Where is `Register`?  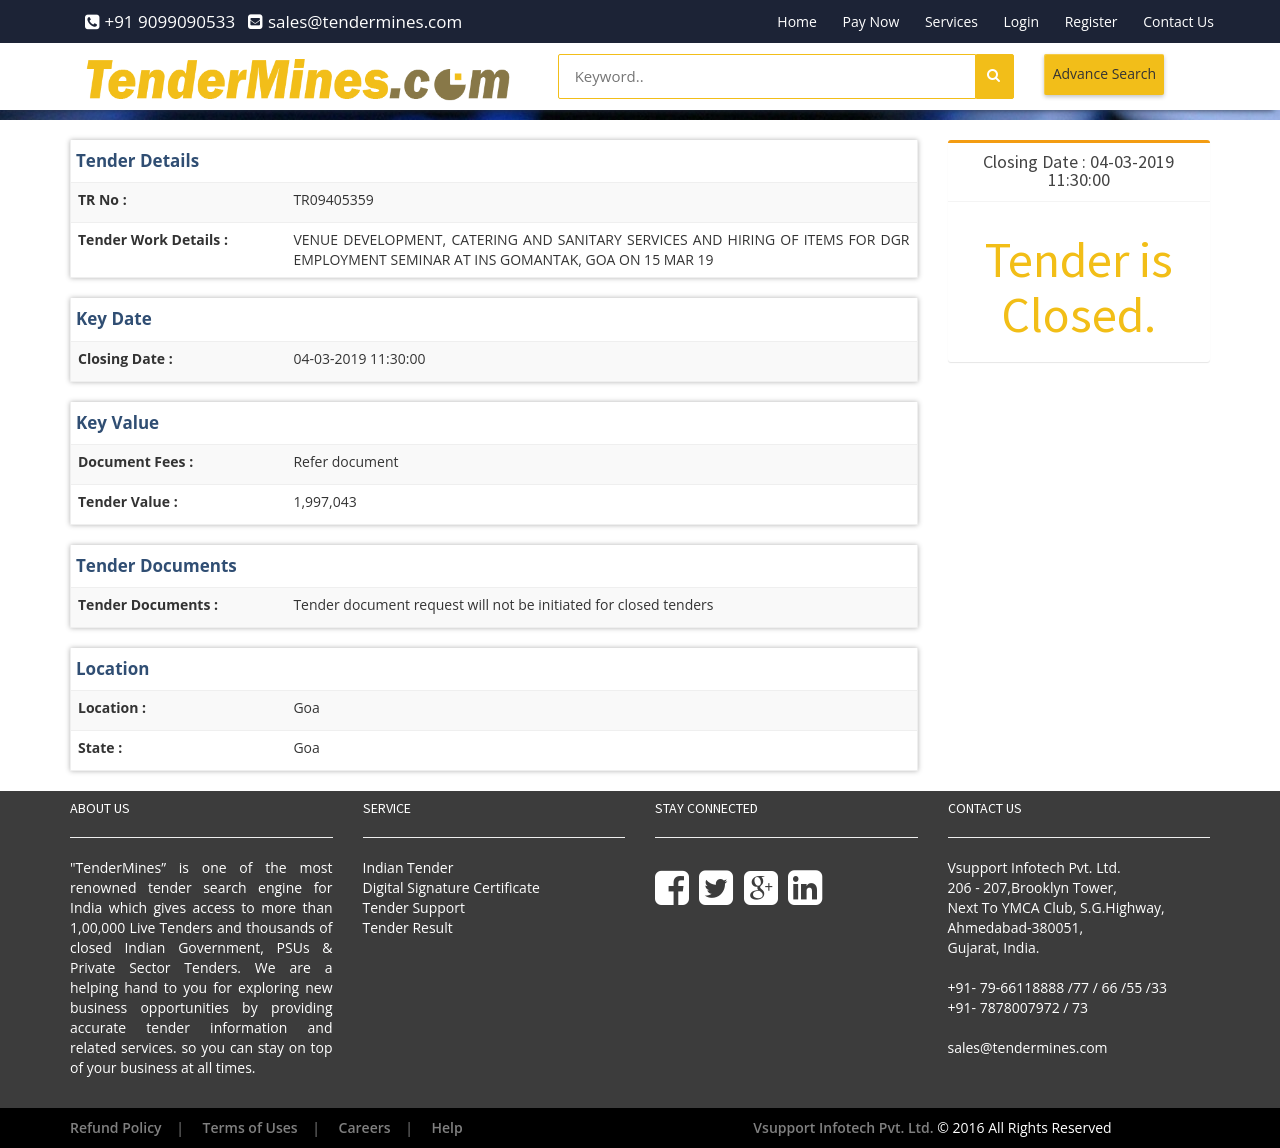 Register is located at coordinates (1091, 21).